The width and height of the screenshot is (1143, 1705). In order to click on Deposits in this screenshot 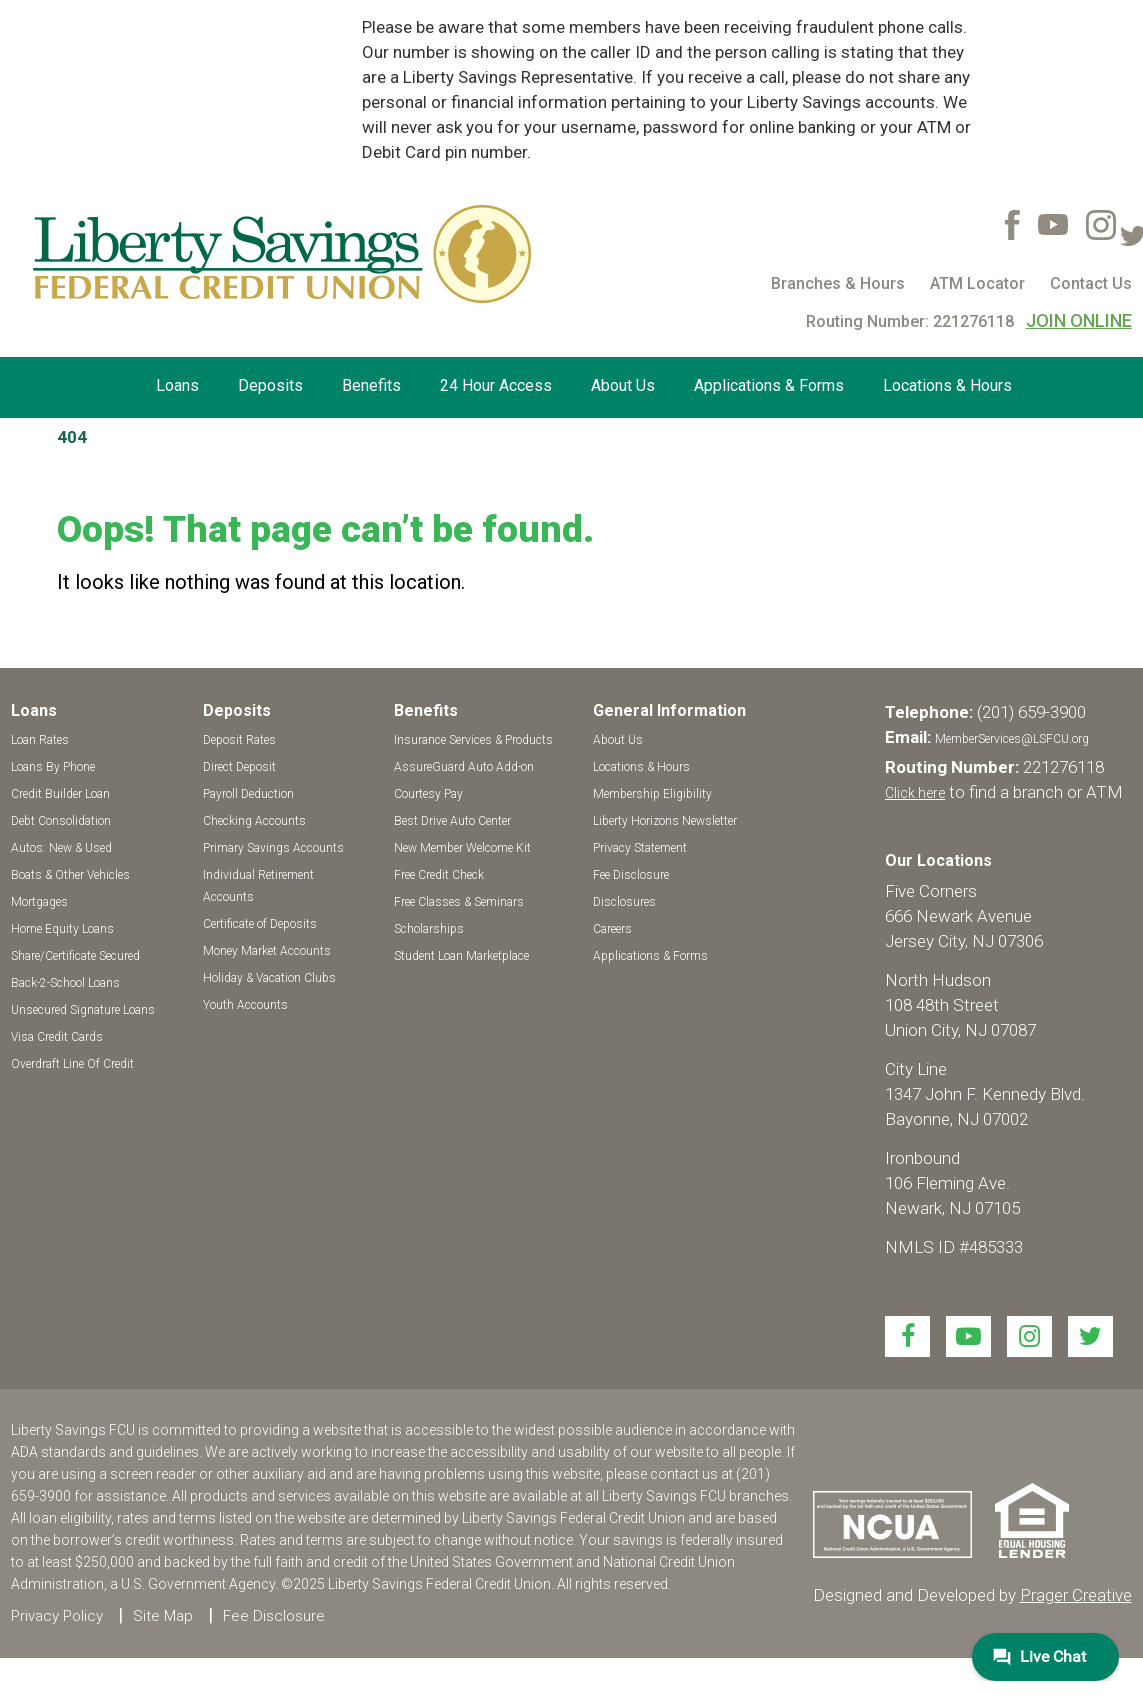, I will do `click(270, 385)`.